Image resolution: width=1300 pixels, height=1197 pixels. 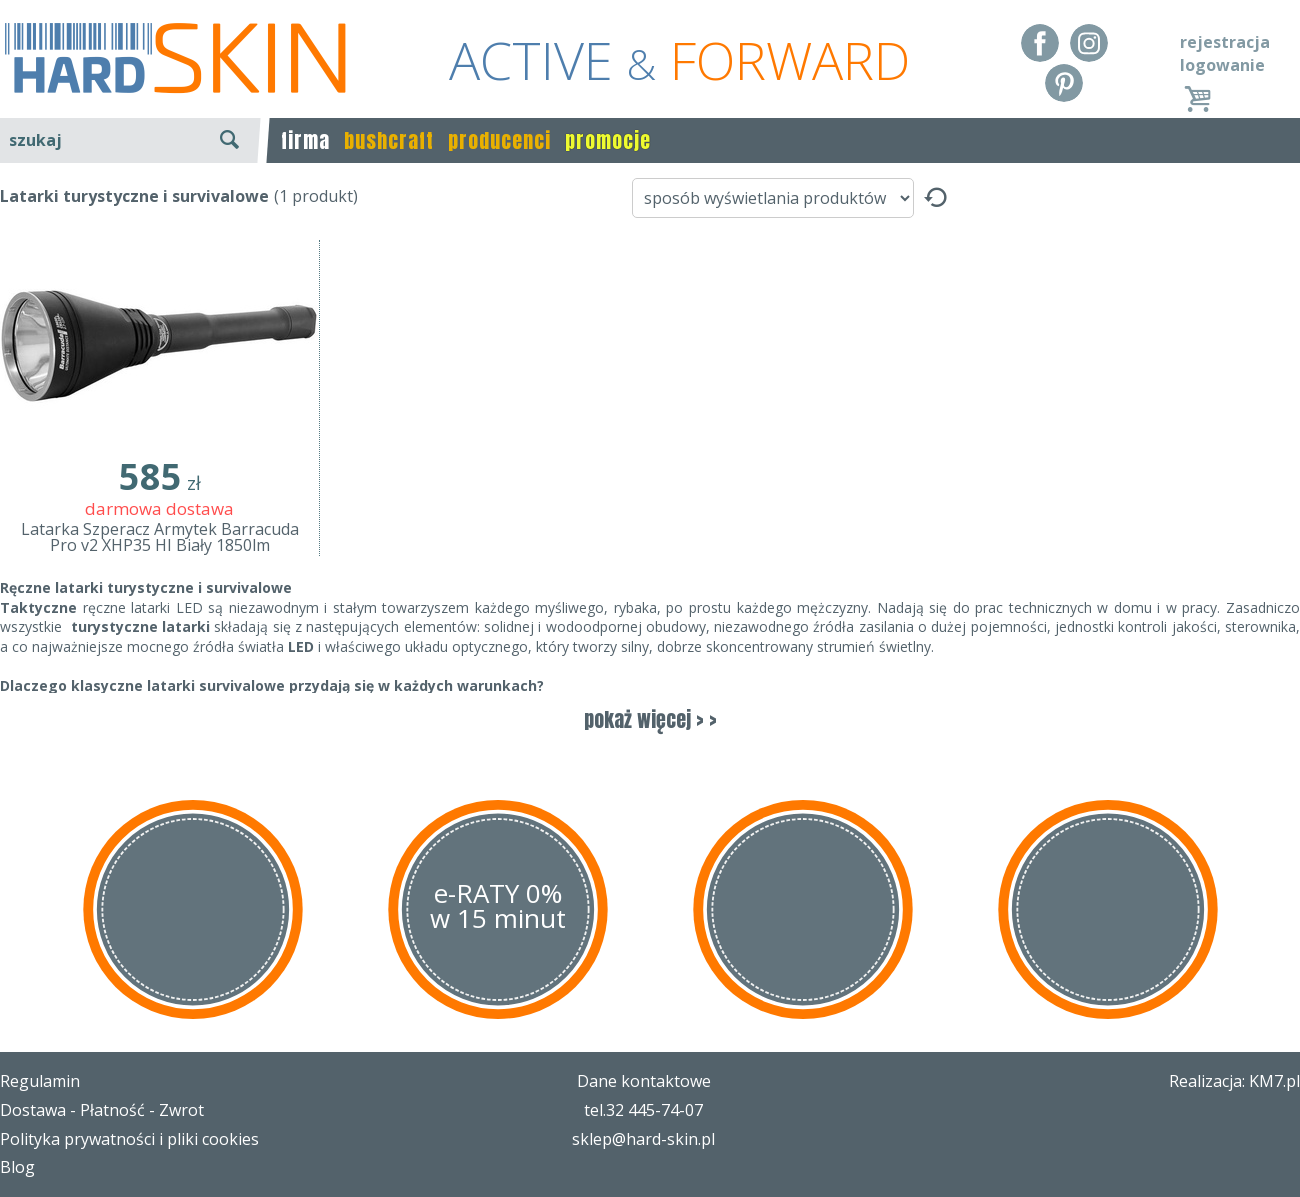 I want to click on firma, so click(x=305, y=140).